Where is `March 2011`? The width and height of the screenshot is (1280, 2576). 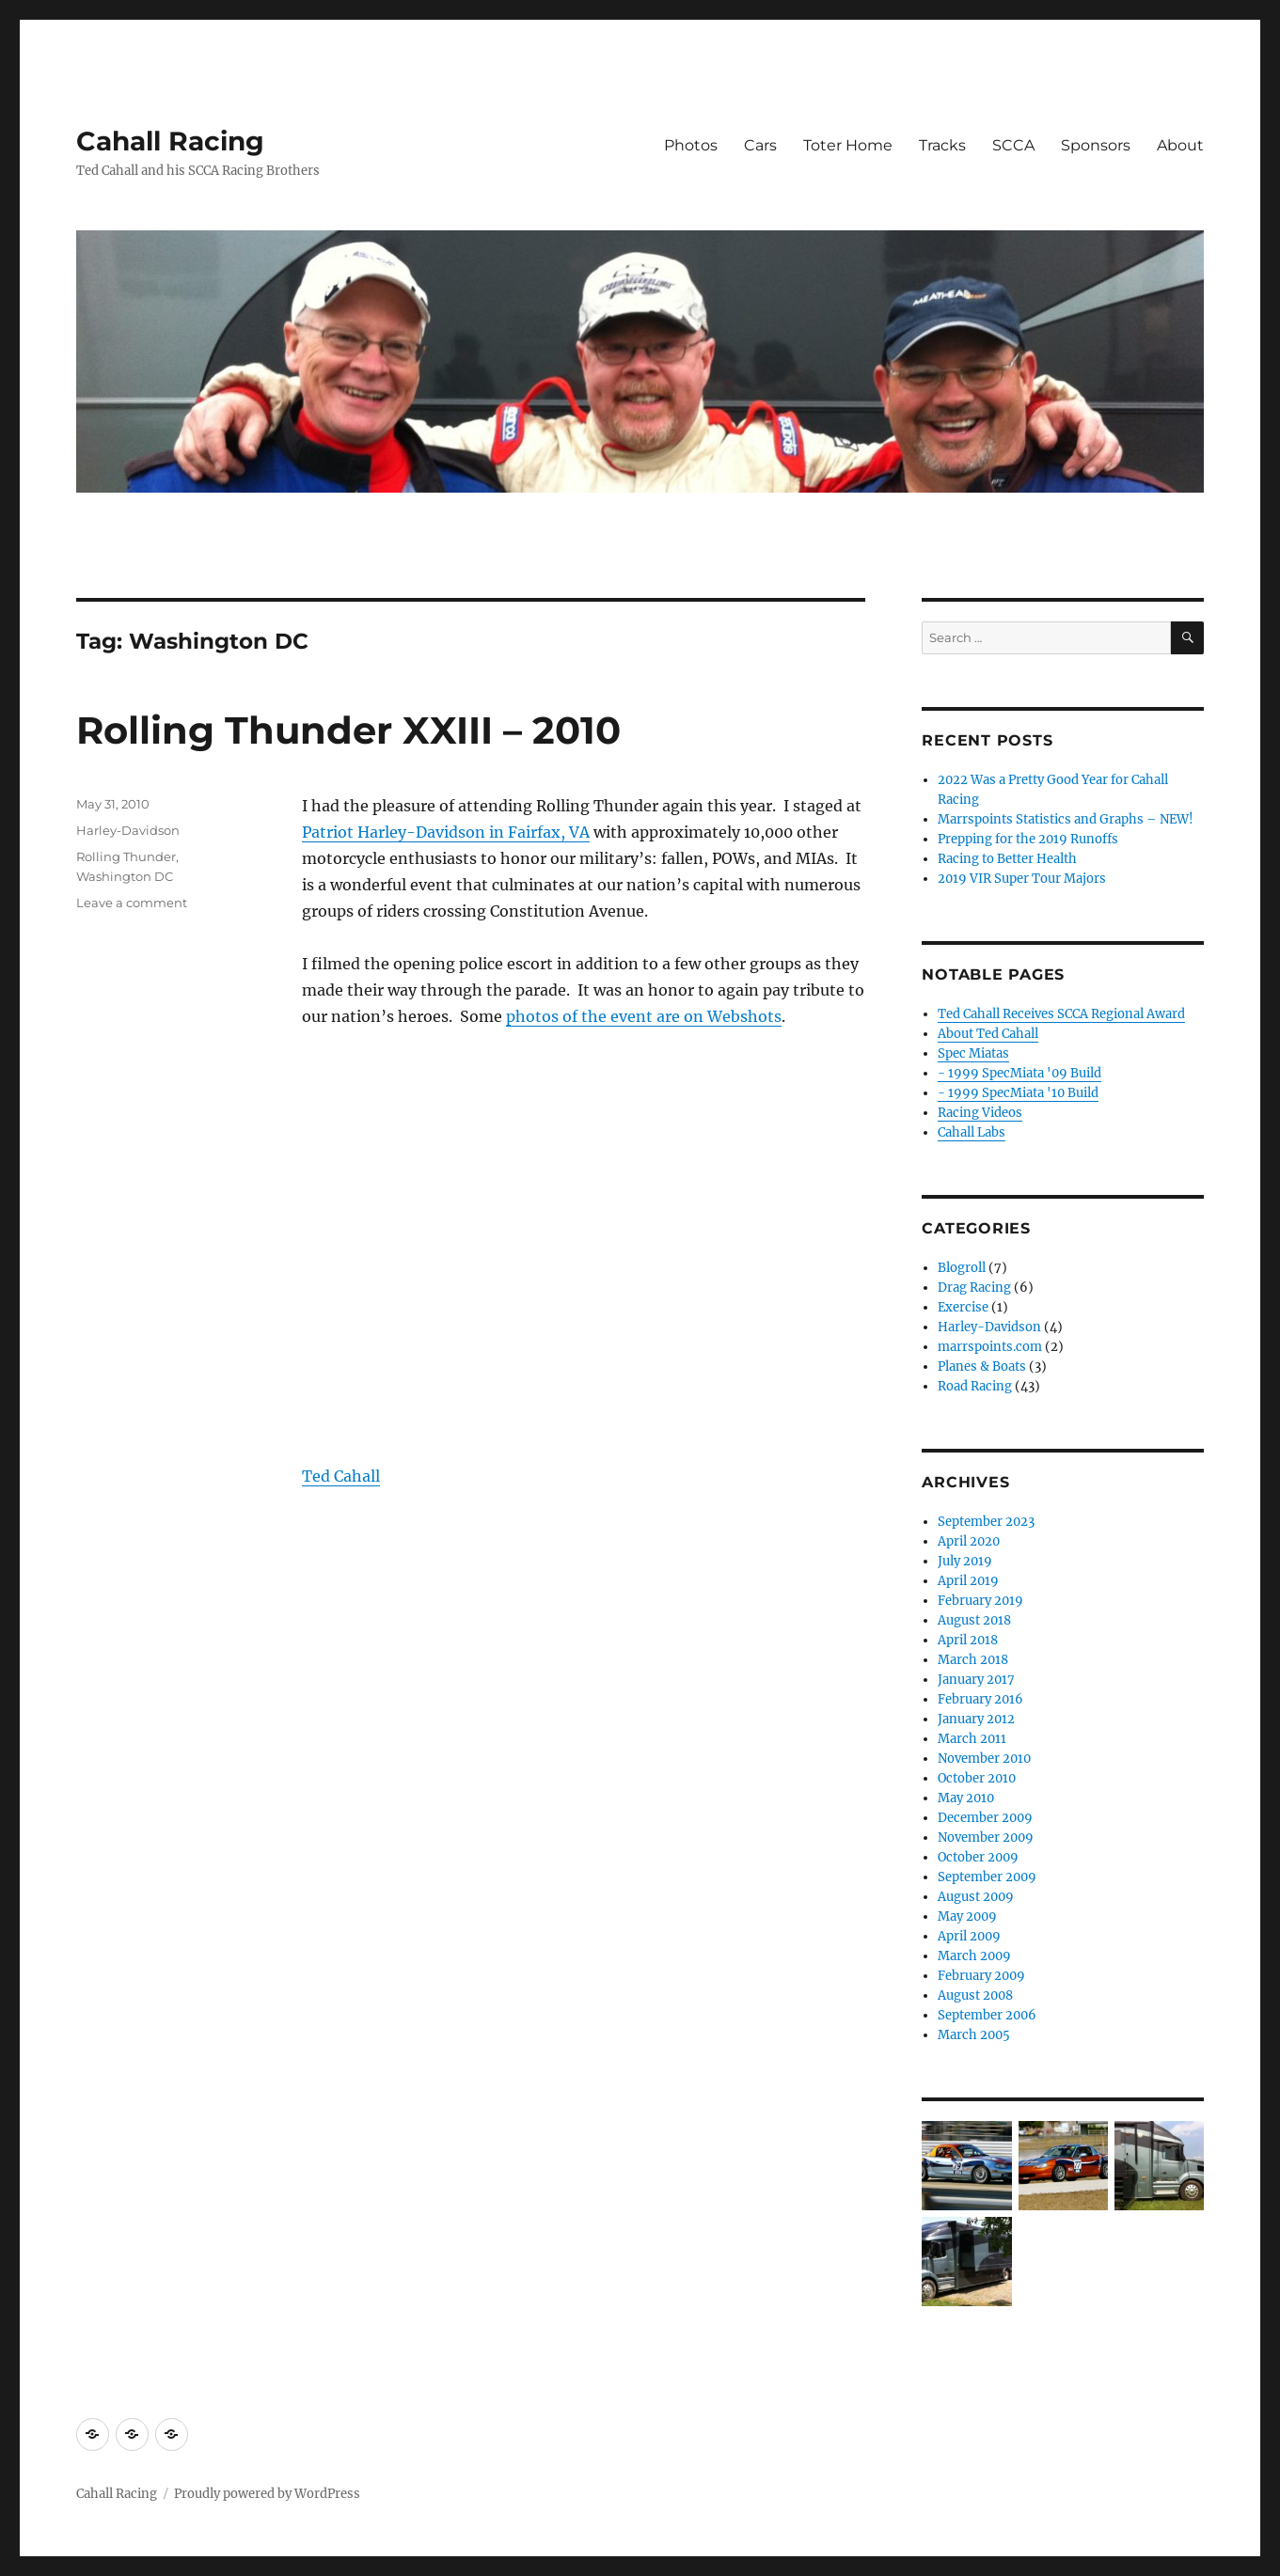
March 2011 is located at coordinates (972, 1739).